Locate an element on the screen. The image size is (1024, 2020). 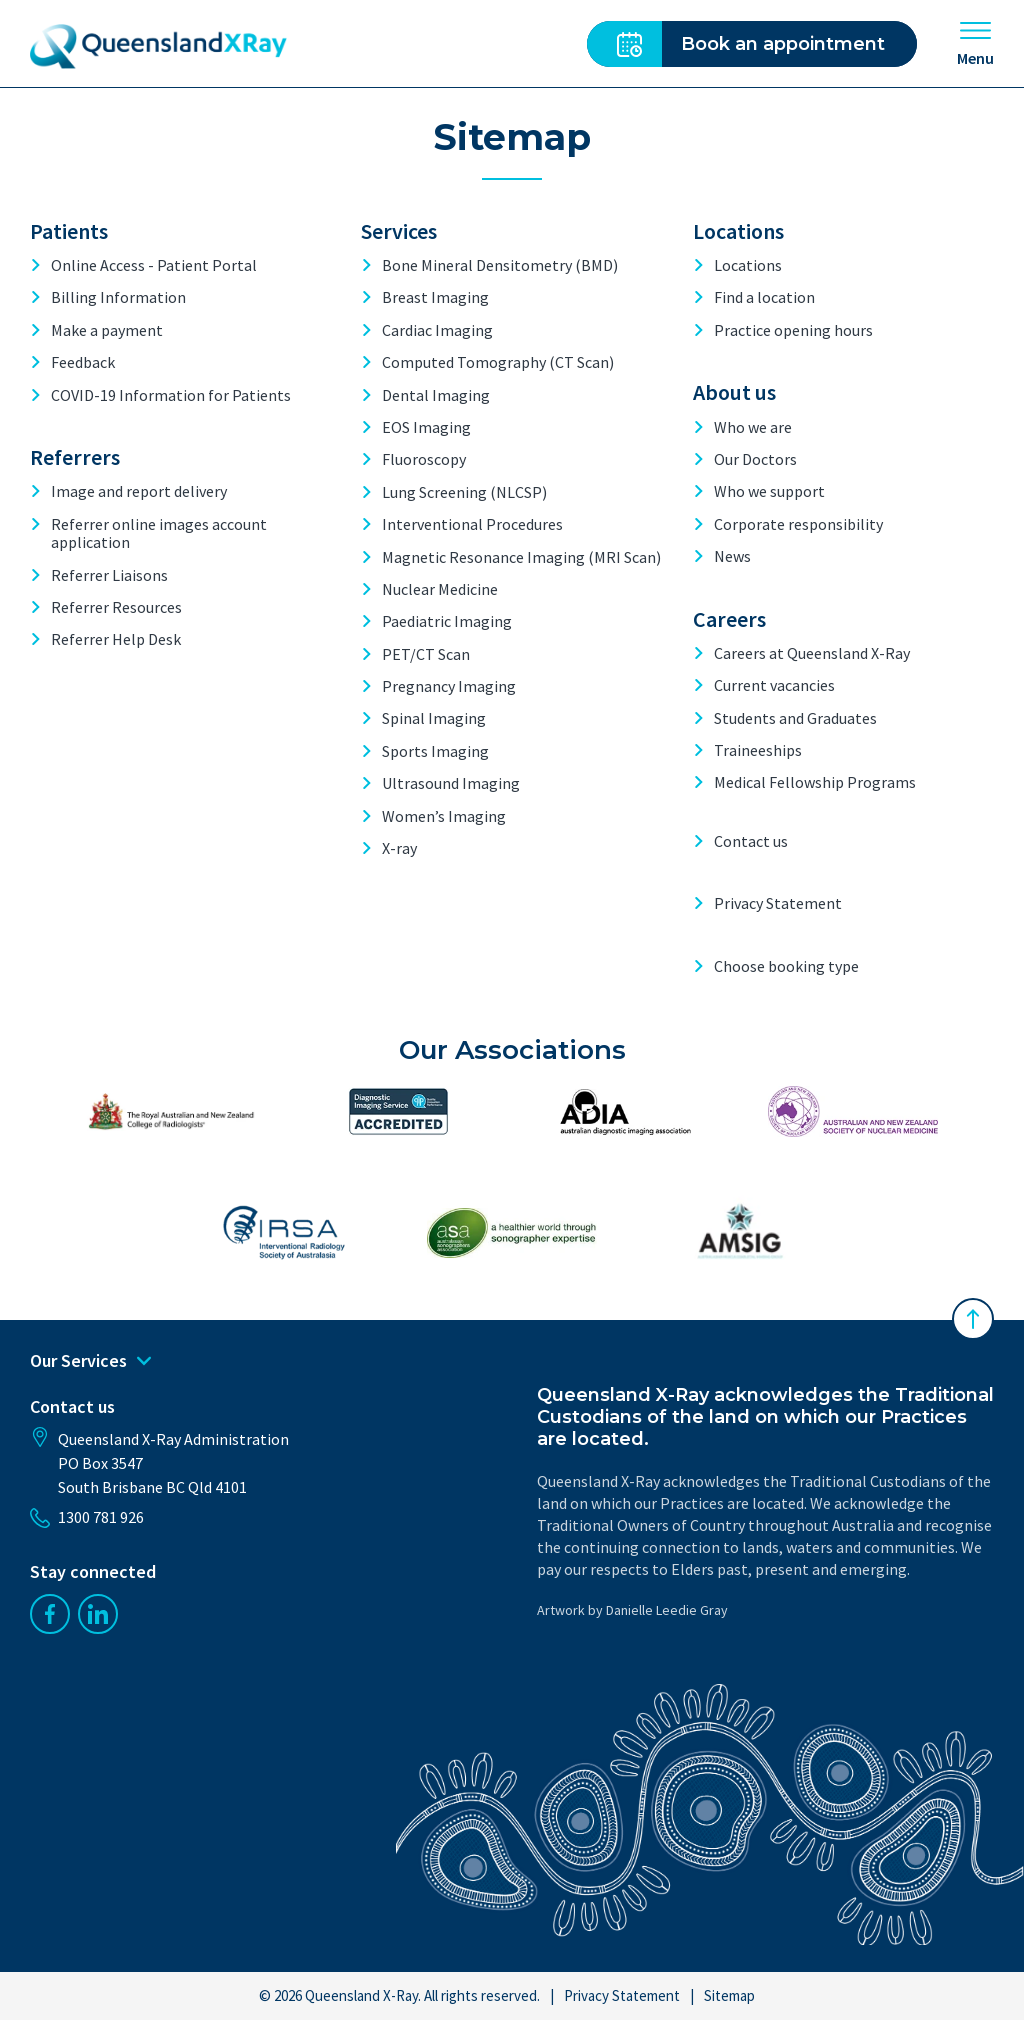
Locations is located at coordinates (748, 265).